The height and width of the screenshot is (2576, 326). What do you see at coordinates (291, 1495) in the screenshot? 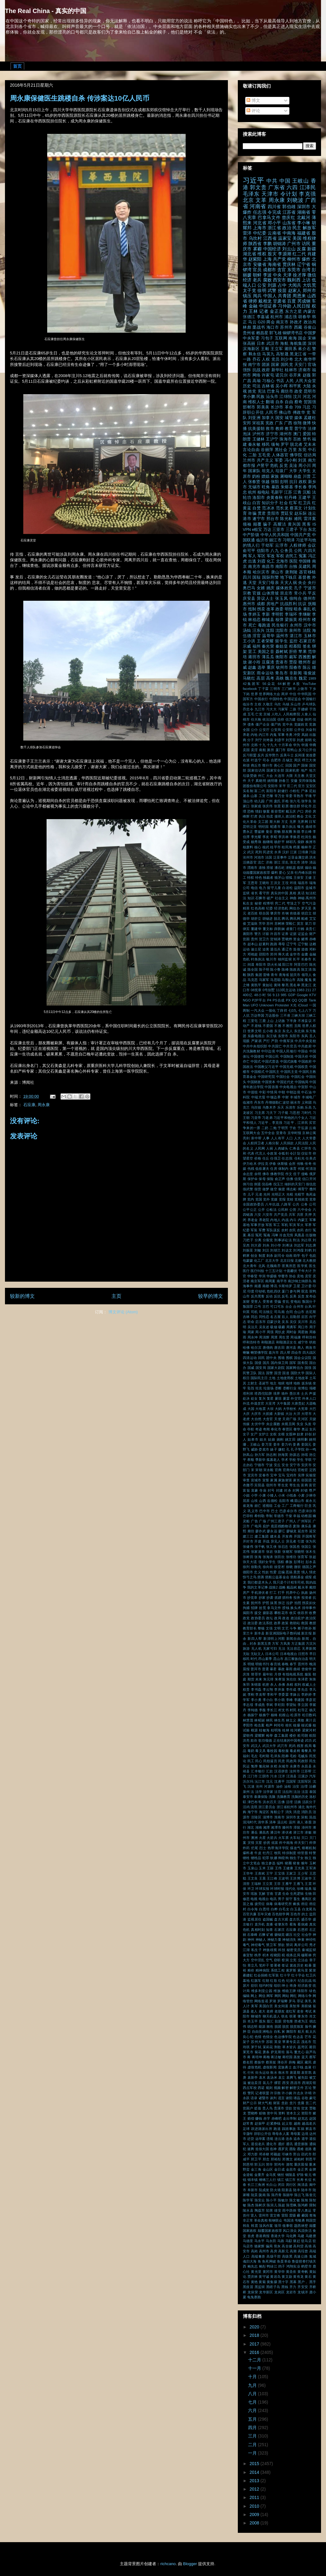
I see `小纸条` at bounding box center [291, 1495].